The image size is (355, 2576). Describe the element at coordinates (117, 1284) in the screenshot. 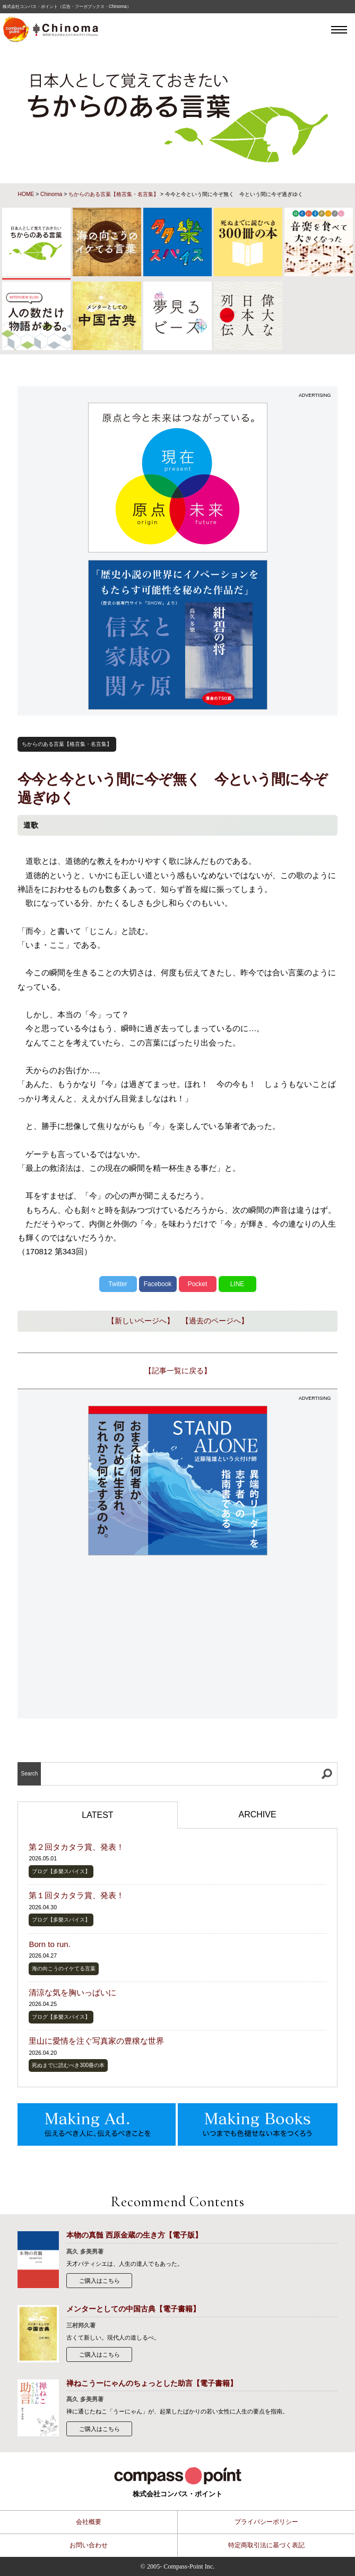

I see `Twitter` at that location.